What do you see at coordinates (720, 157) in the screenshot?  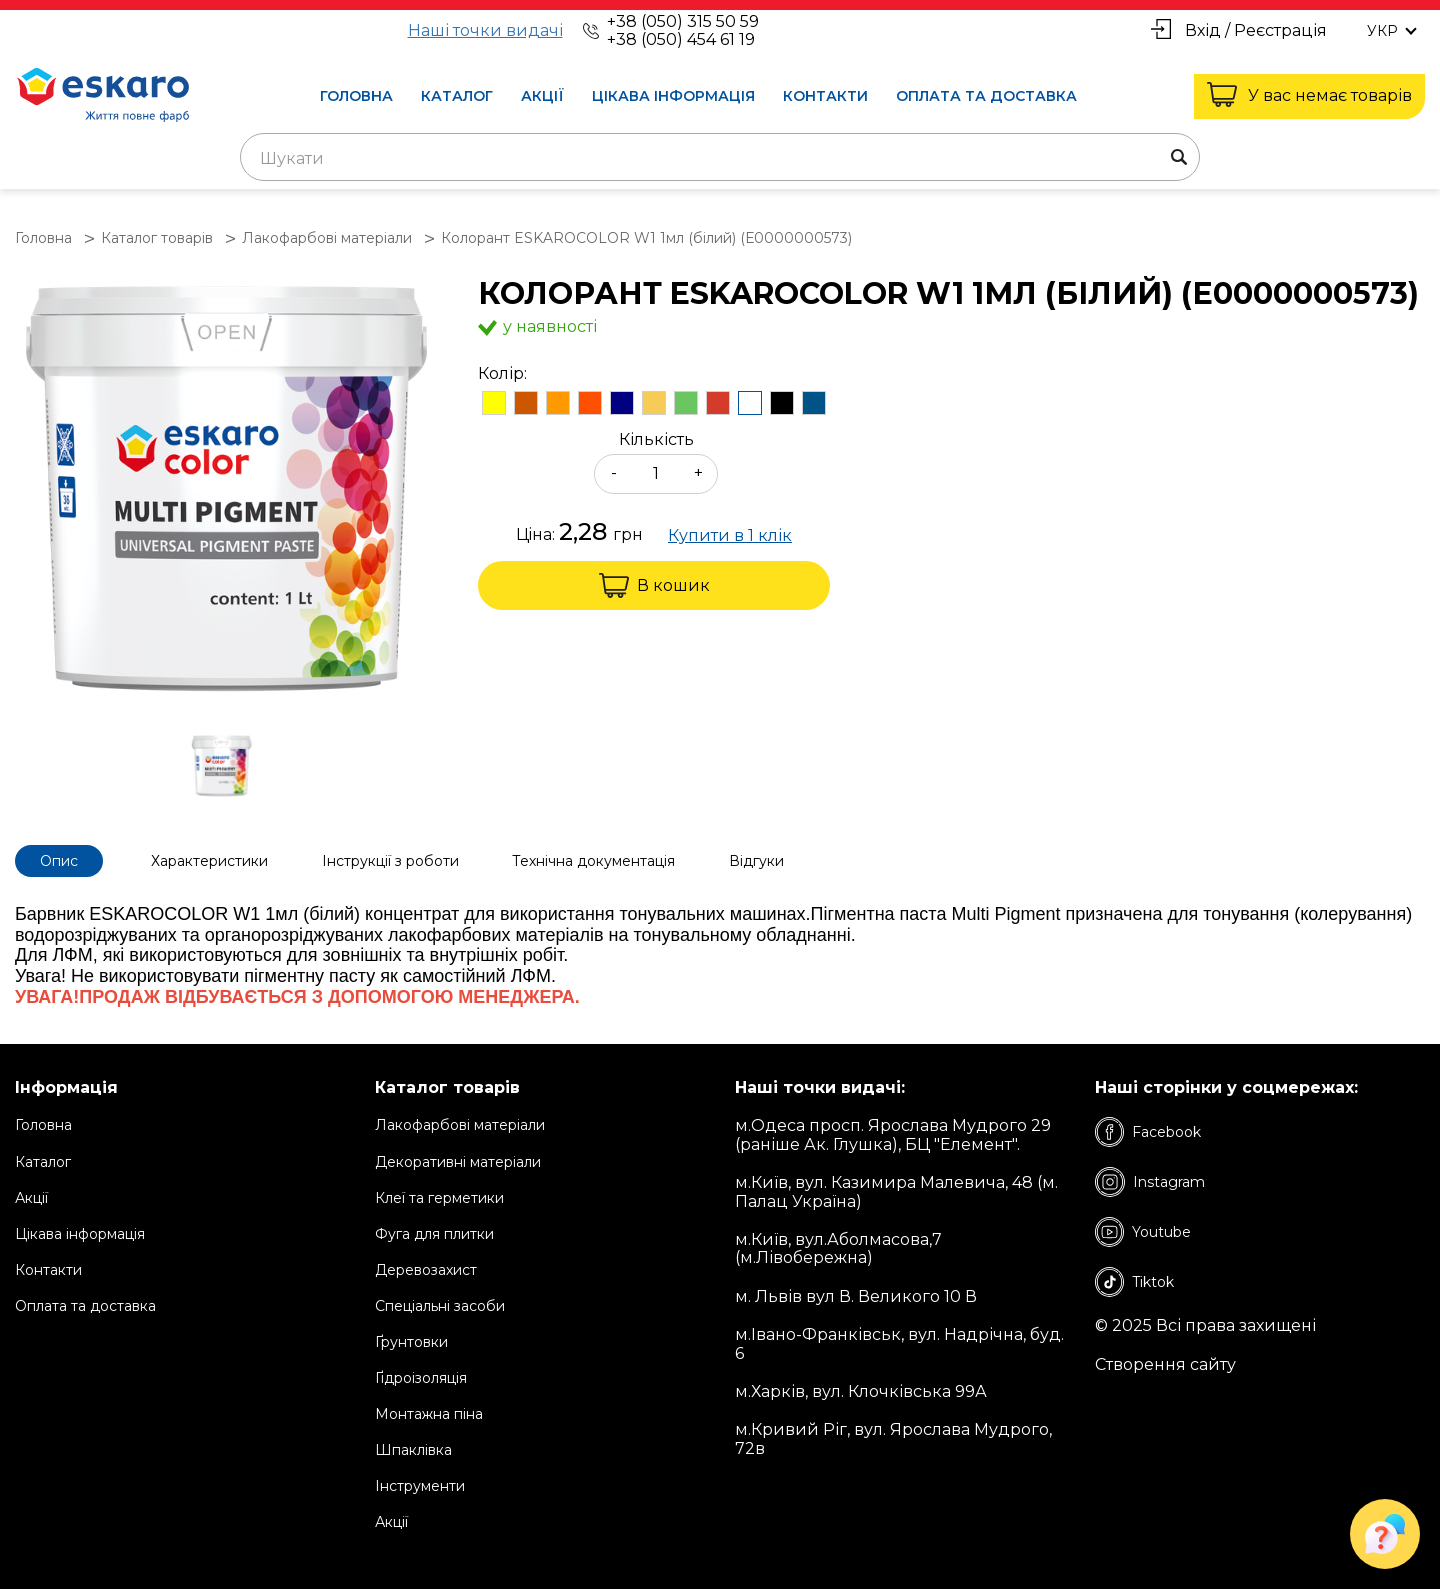 I see `[combobox]` at bounding box center [720, 157].